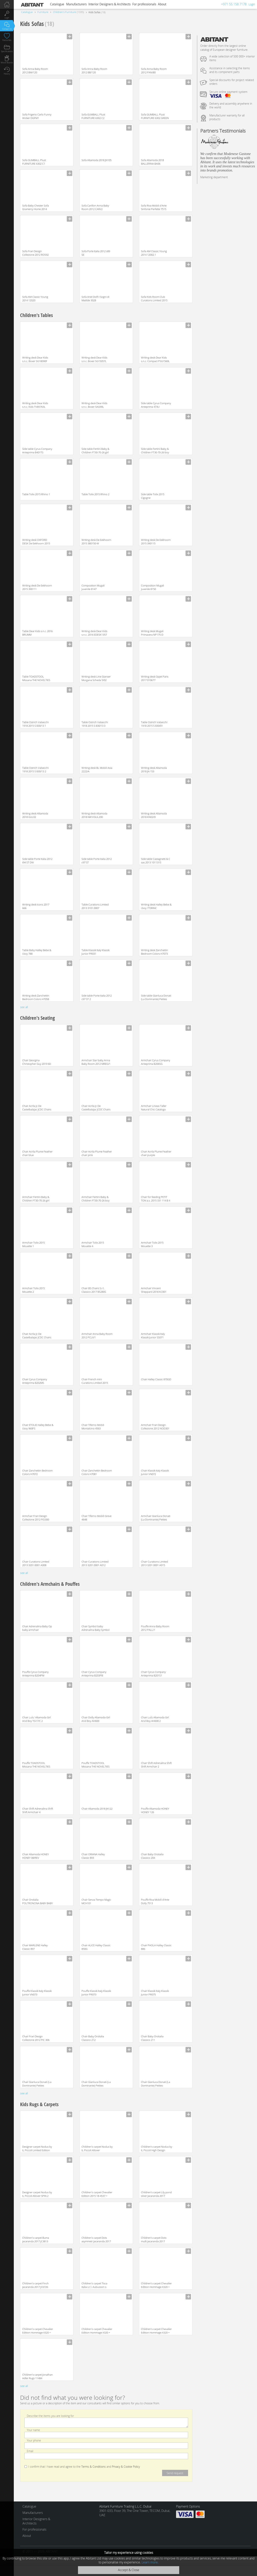  I want to click on Children's carpet Chevalier Edition Hommage X320 + X282 + X106 GREEN, so click(97, 2331).